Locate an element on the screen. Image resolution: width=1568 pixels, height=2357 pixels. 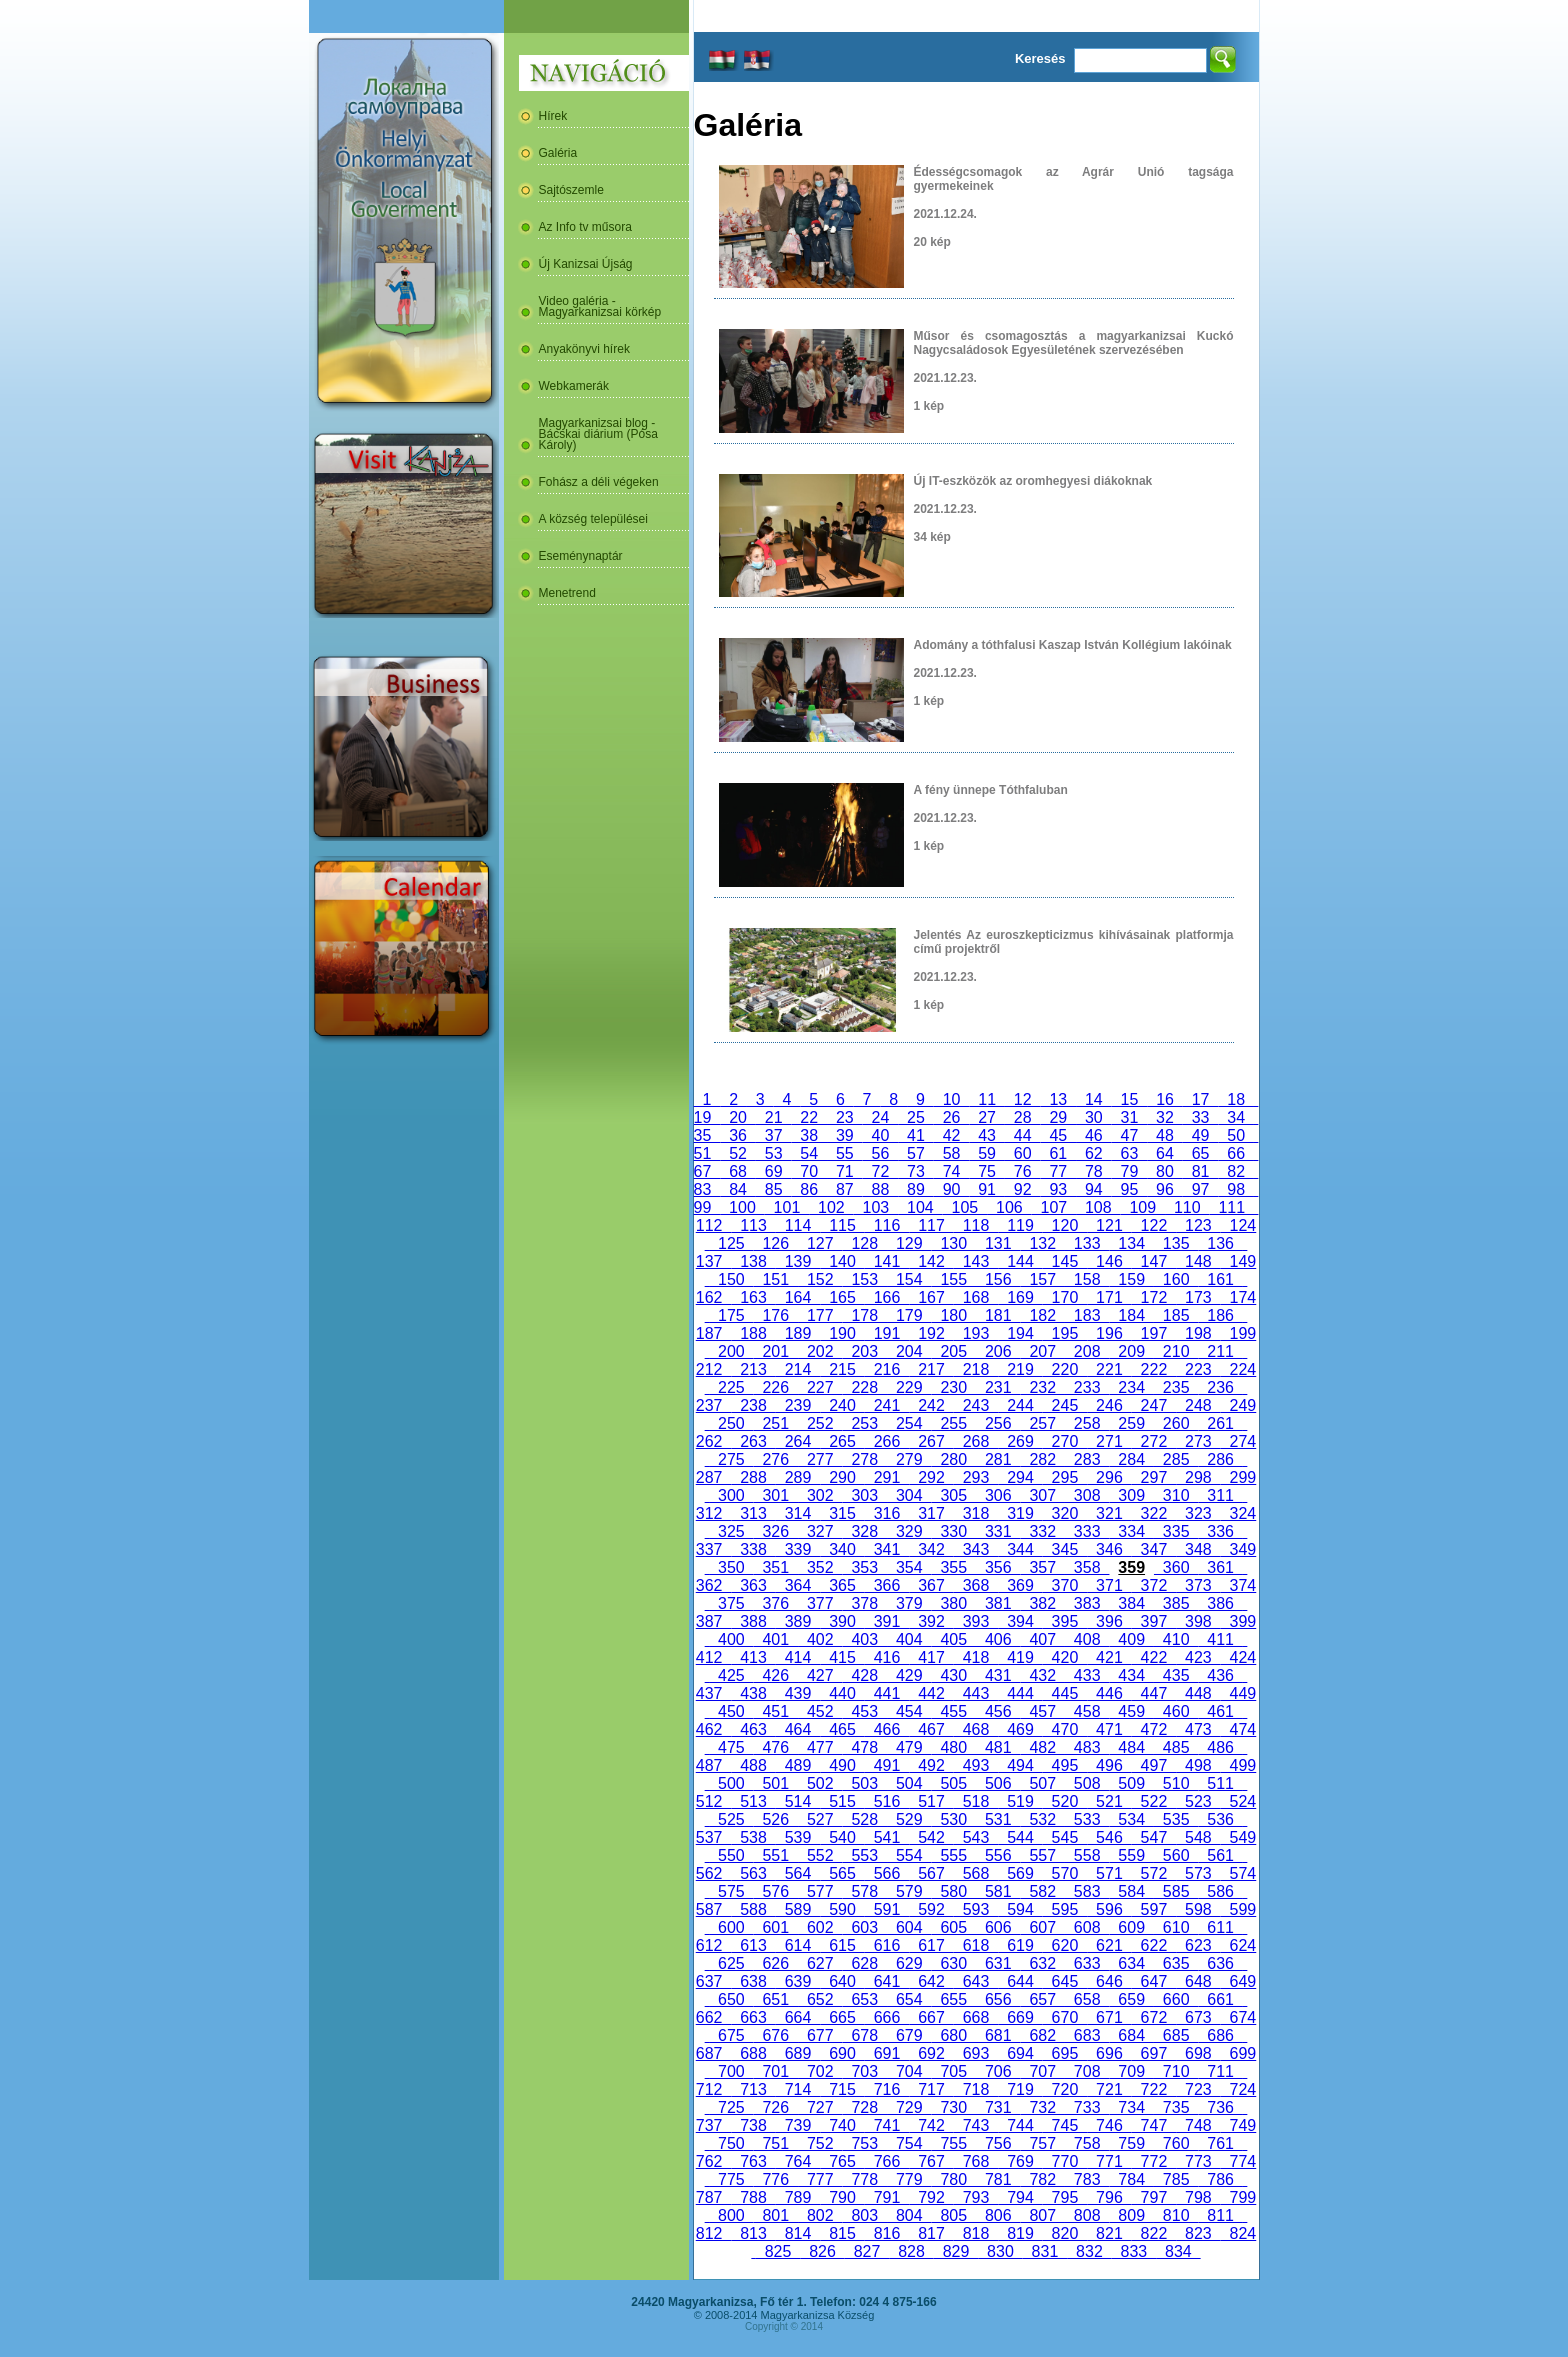
702 is located at coordinates (820, 2071).